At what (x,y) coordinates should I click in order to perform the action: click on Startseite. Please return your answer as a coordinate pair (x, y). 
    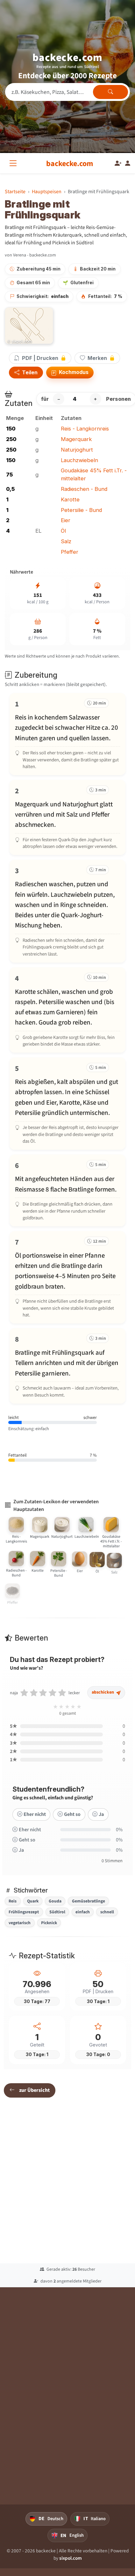
    Looking at the image, I should click on (15, 191).